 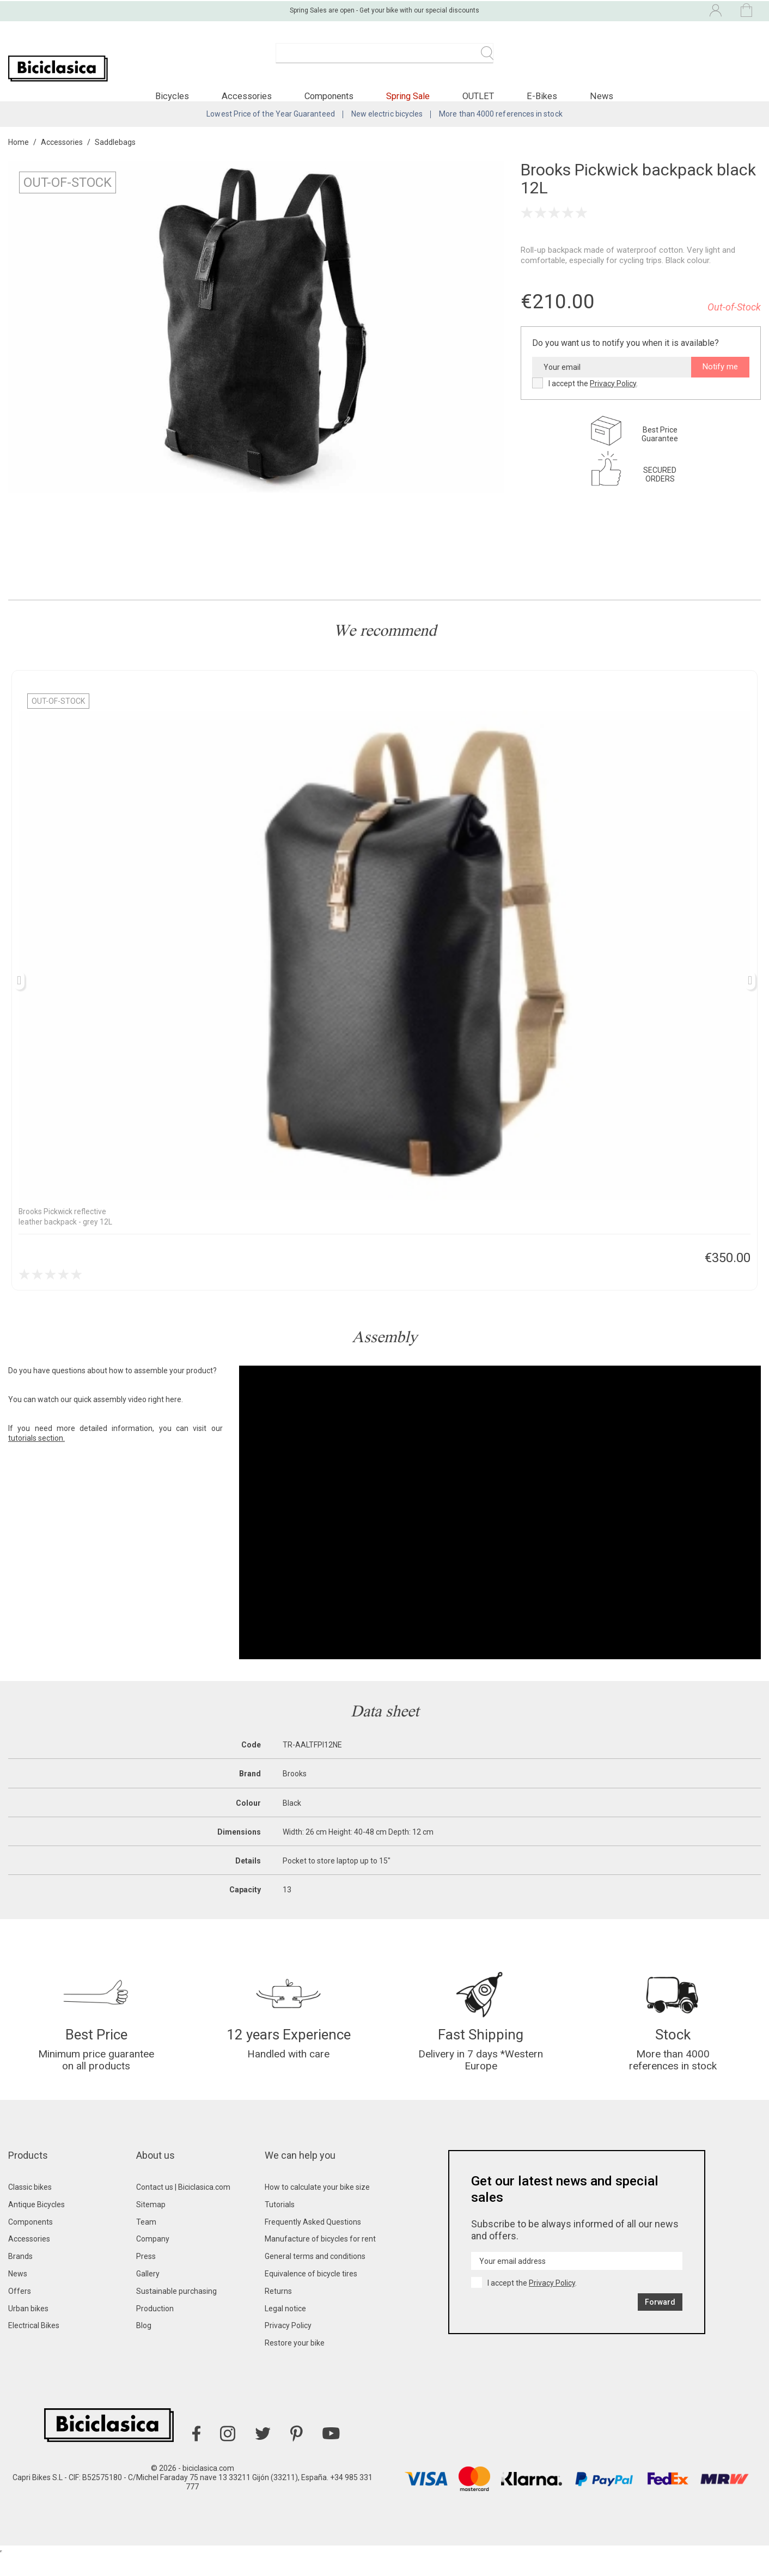 What do you see at coordinates (30, 2243) in the screenshot?
I see `Components` at bounding box center [30, 2243].